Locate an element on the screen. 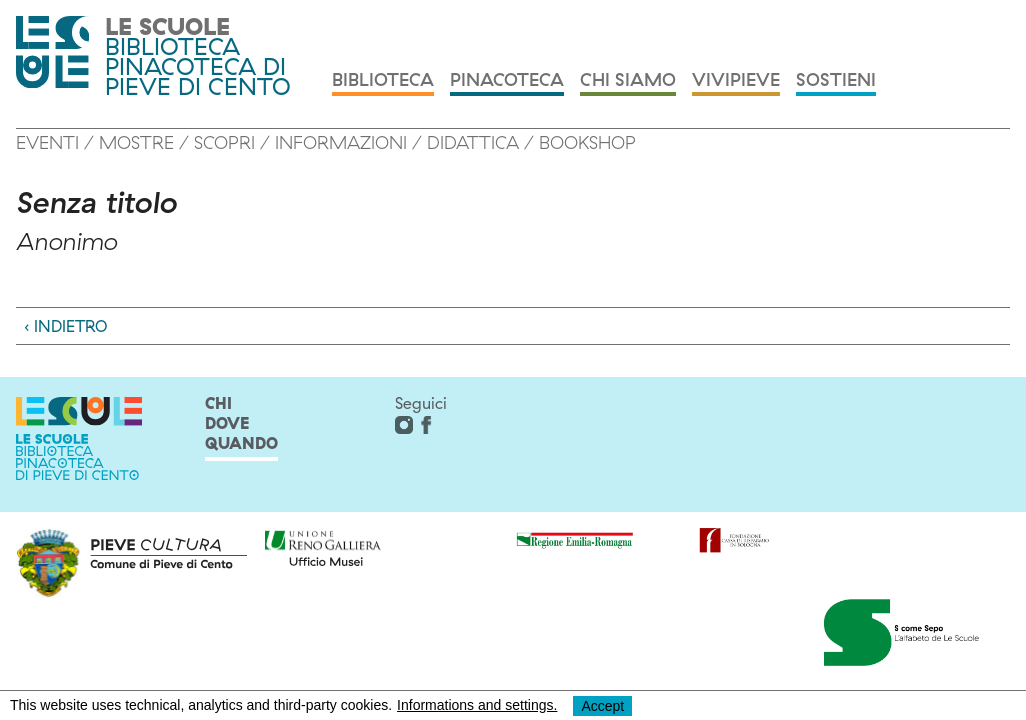 The height and width of the screenshot is (720, 1026). Biblioteca is located at coordinates (383, 80).